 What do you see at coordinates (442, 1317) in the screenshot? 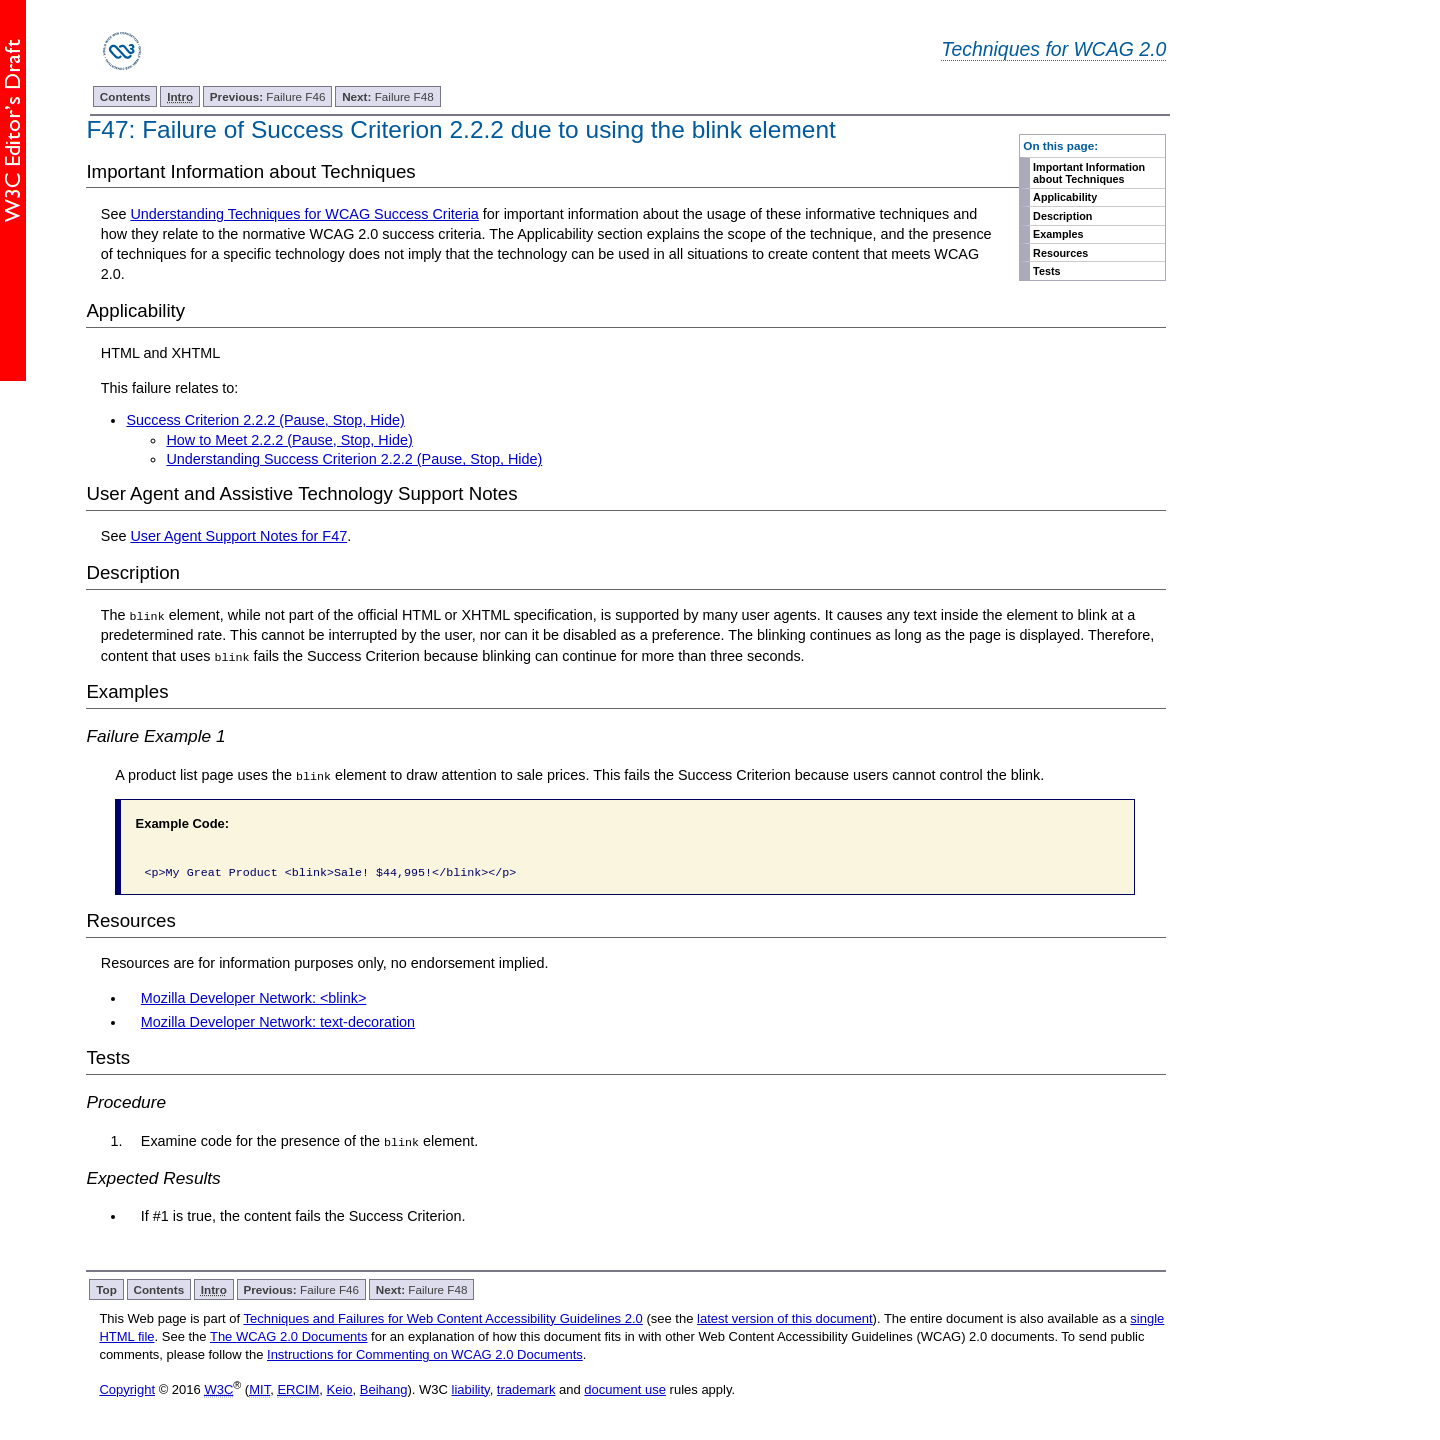
I see `Techniques and Failures for Web Content Accessibility Guidelines 2.0` at bounding box center [442, 1317].